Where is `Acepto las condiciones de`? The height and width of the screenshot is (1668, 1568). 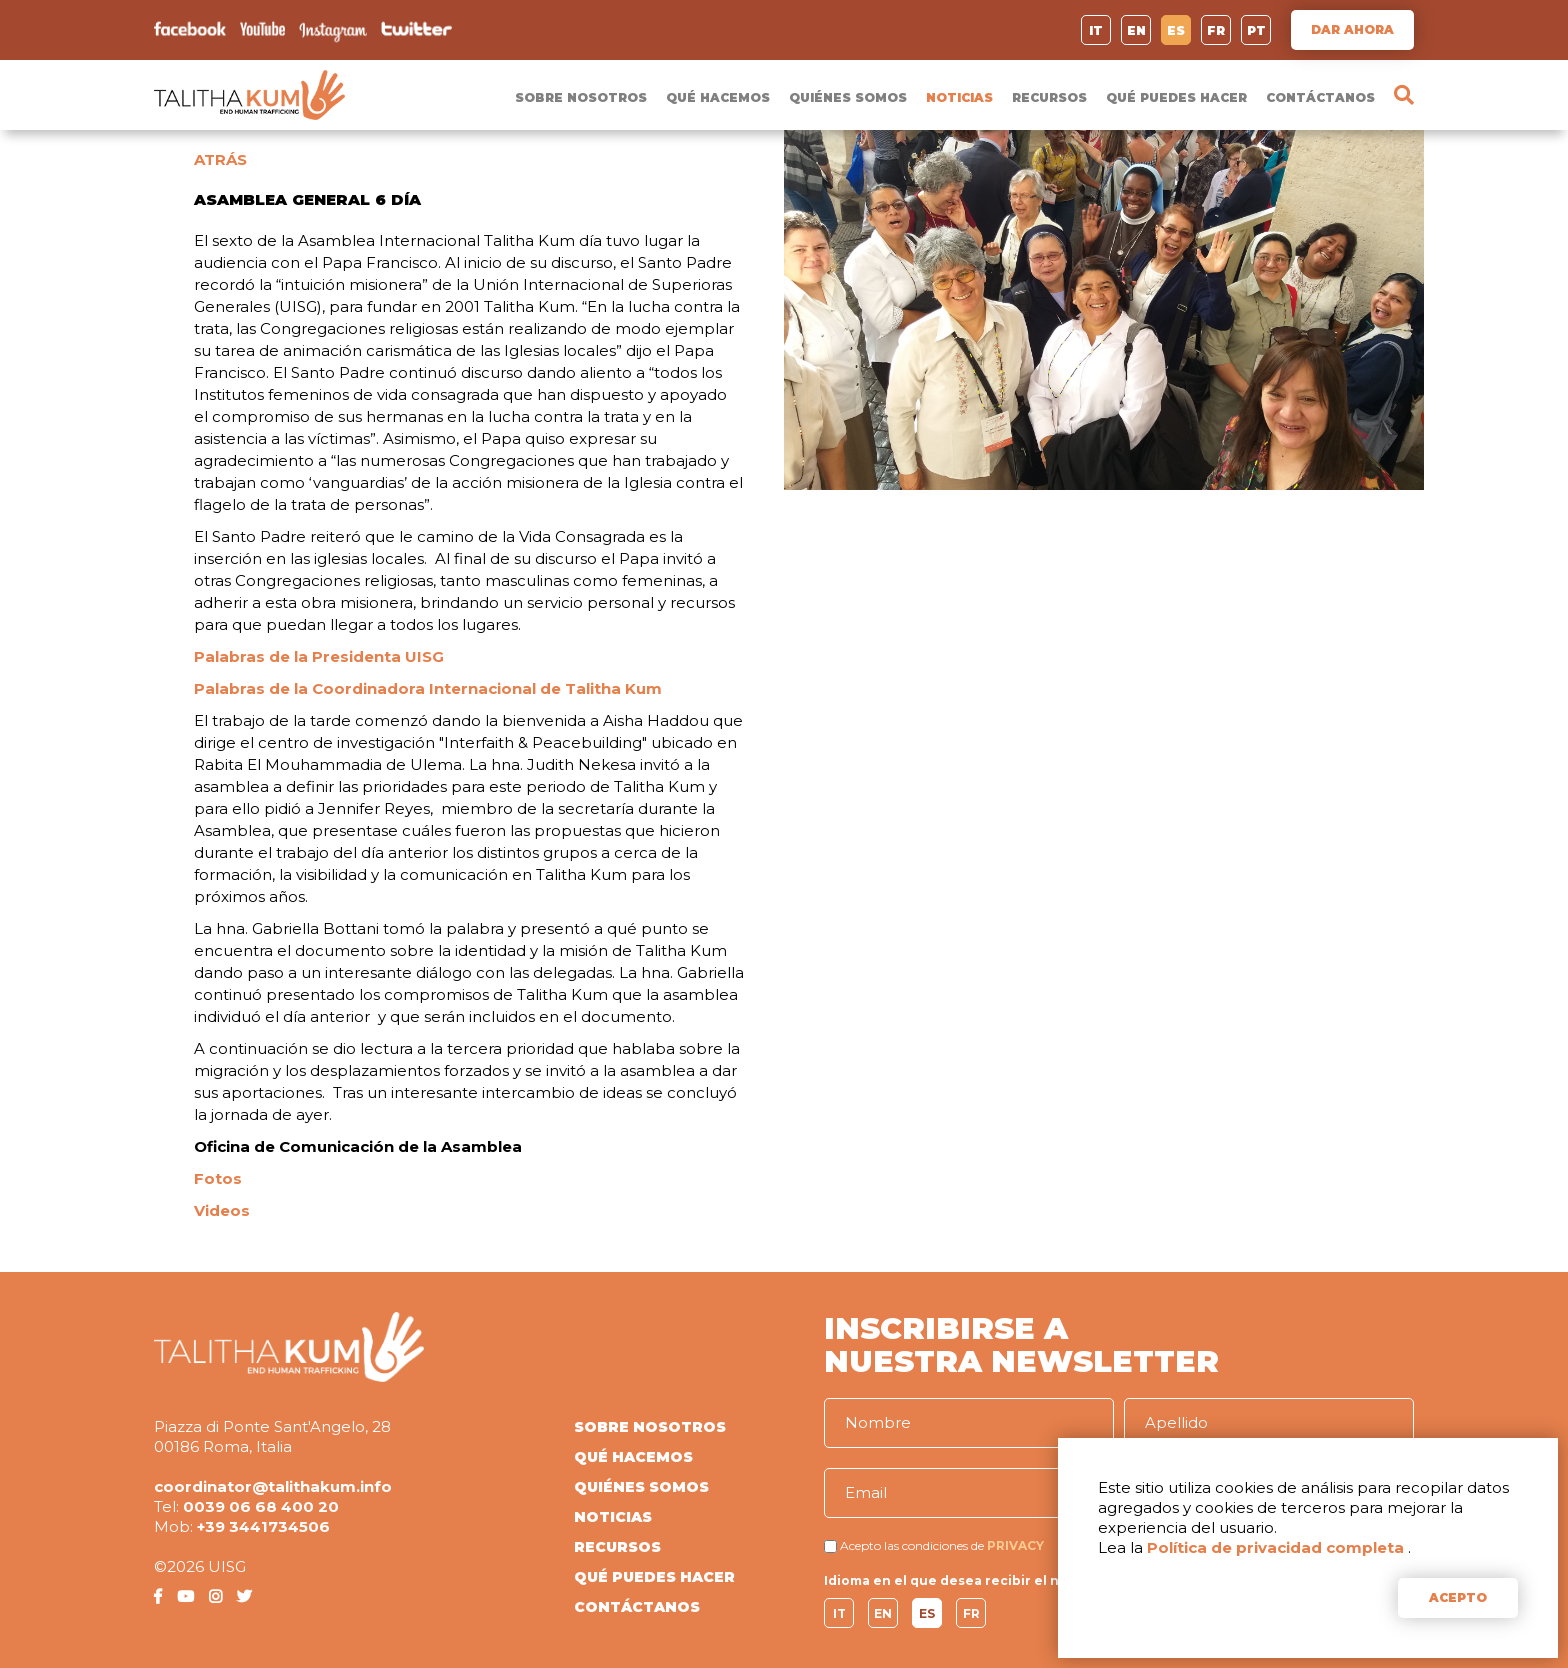
Acepto las condiciones de is located at coordinates (912, 1545).